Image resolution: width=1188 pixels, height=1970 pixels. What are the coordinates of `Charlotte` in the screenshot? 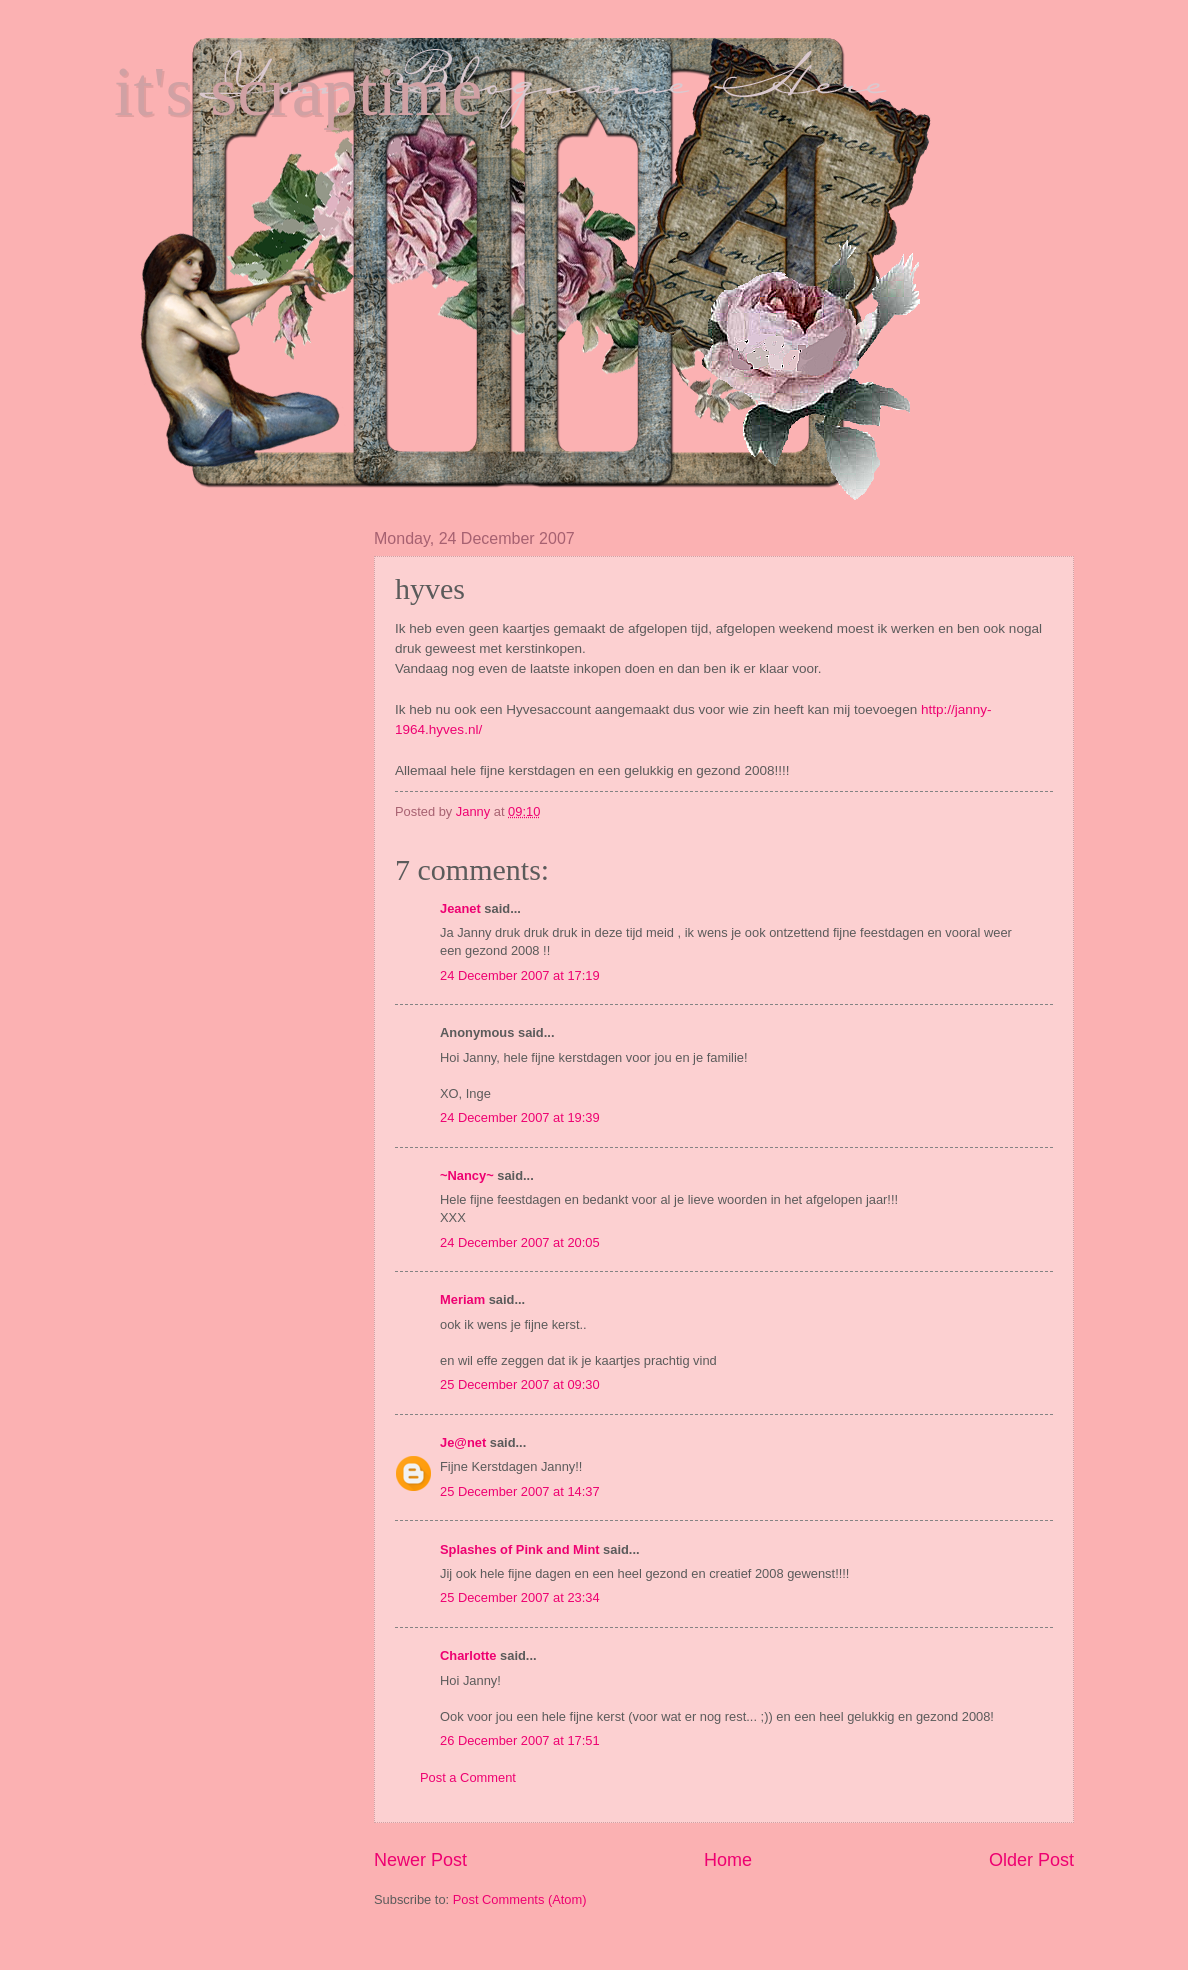 It's located at (468, 1655).